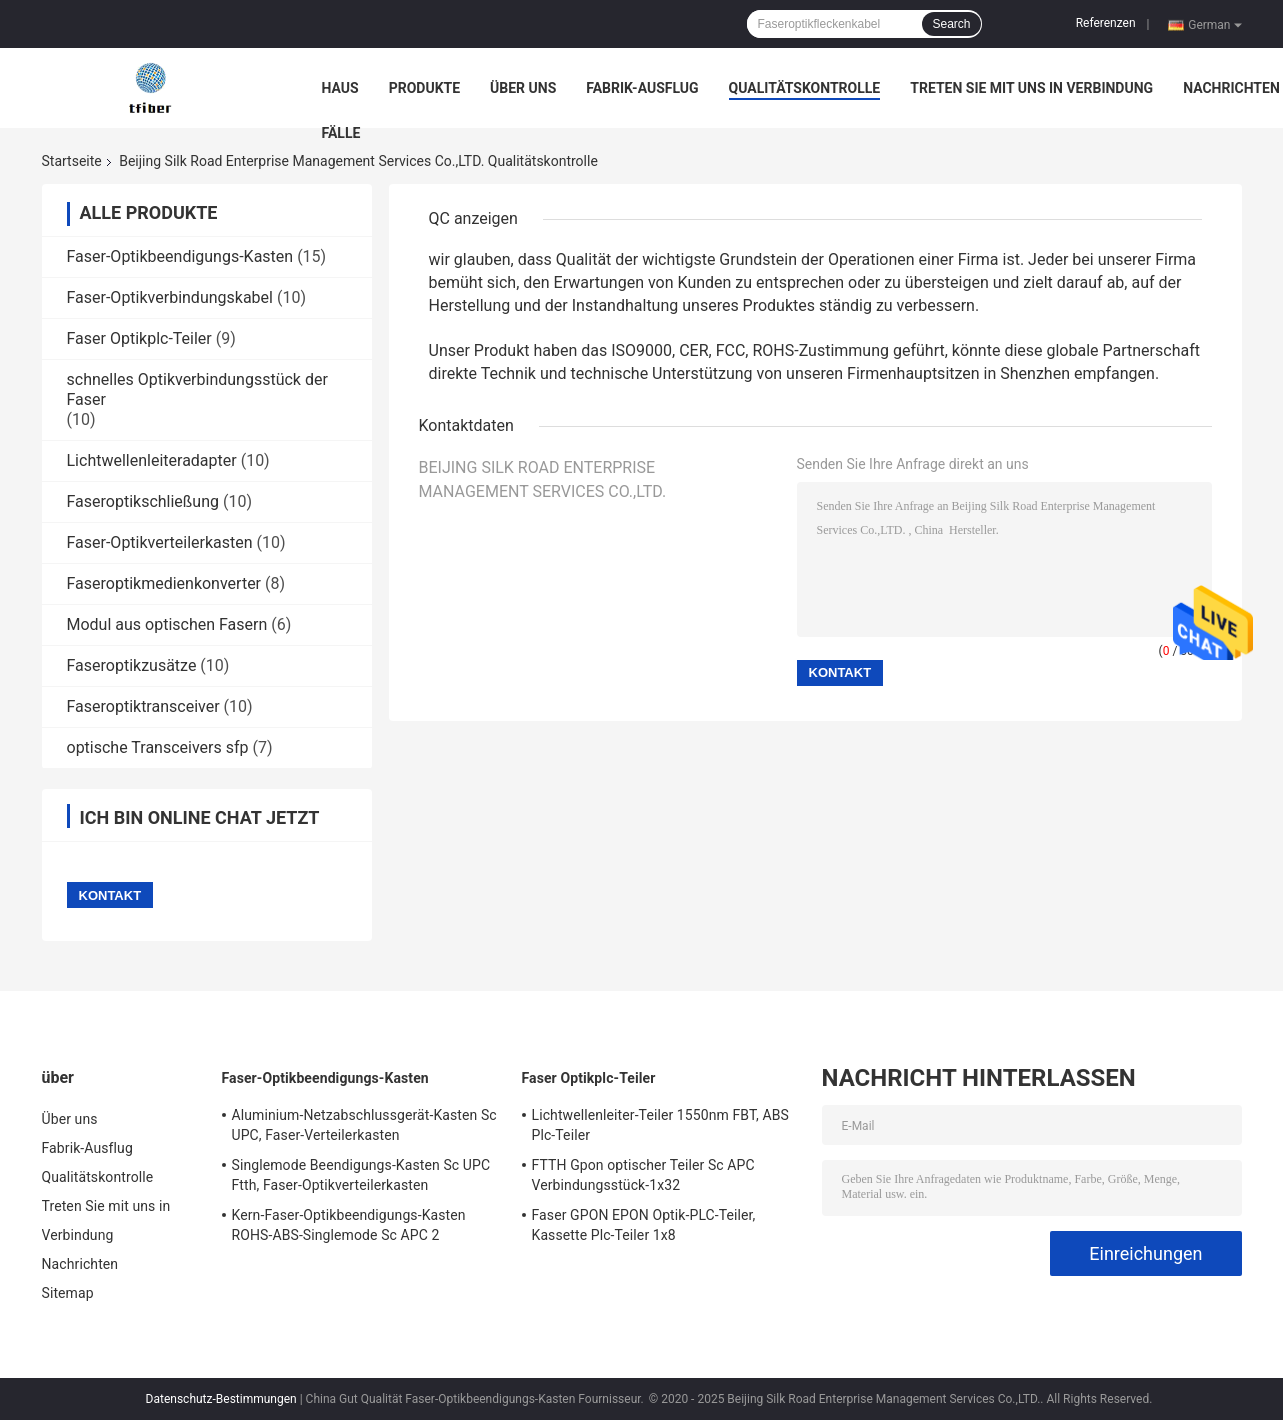 The image size is (1283, 1420). Describe the element at coordinates (132, 665) in the screenshot. I see `Faseroptikzusätze` at that location.